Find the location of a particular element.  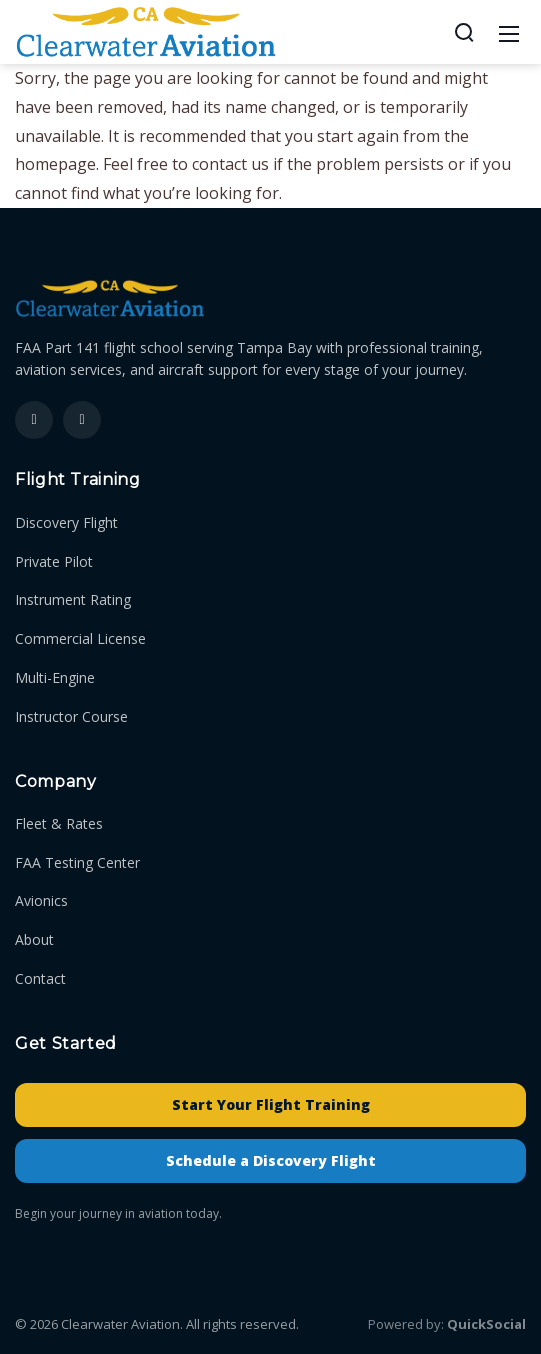

Instructor Course is located at coordinates (71, 716).